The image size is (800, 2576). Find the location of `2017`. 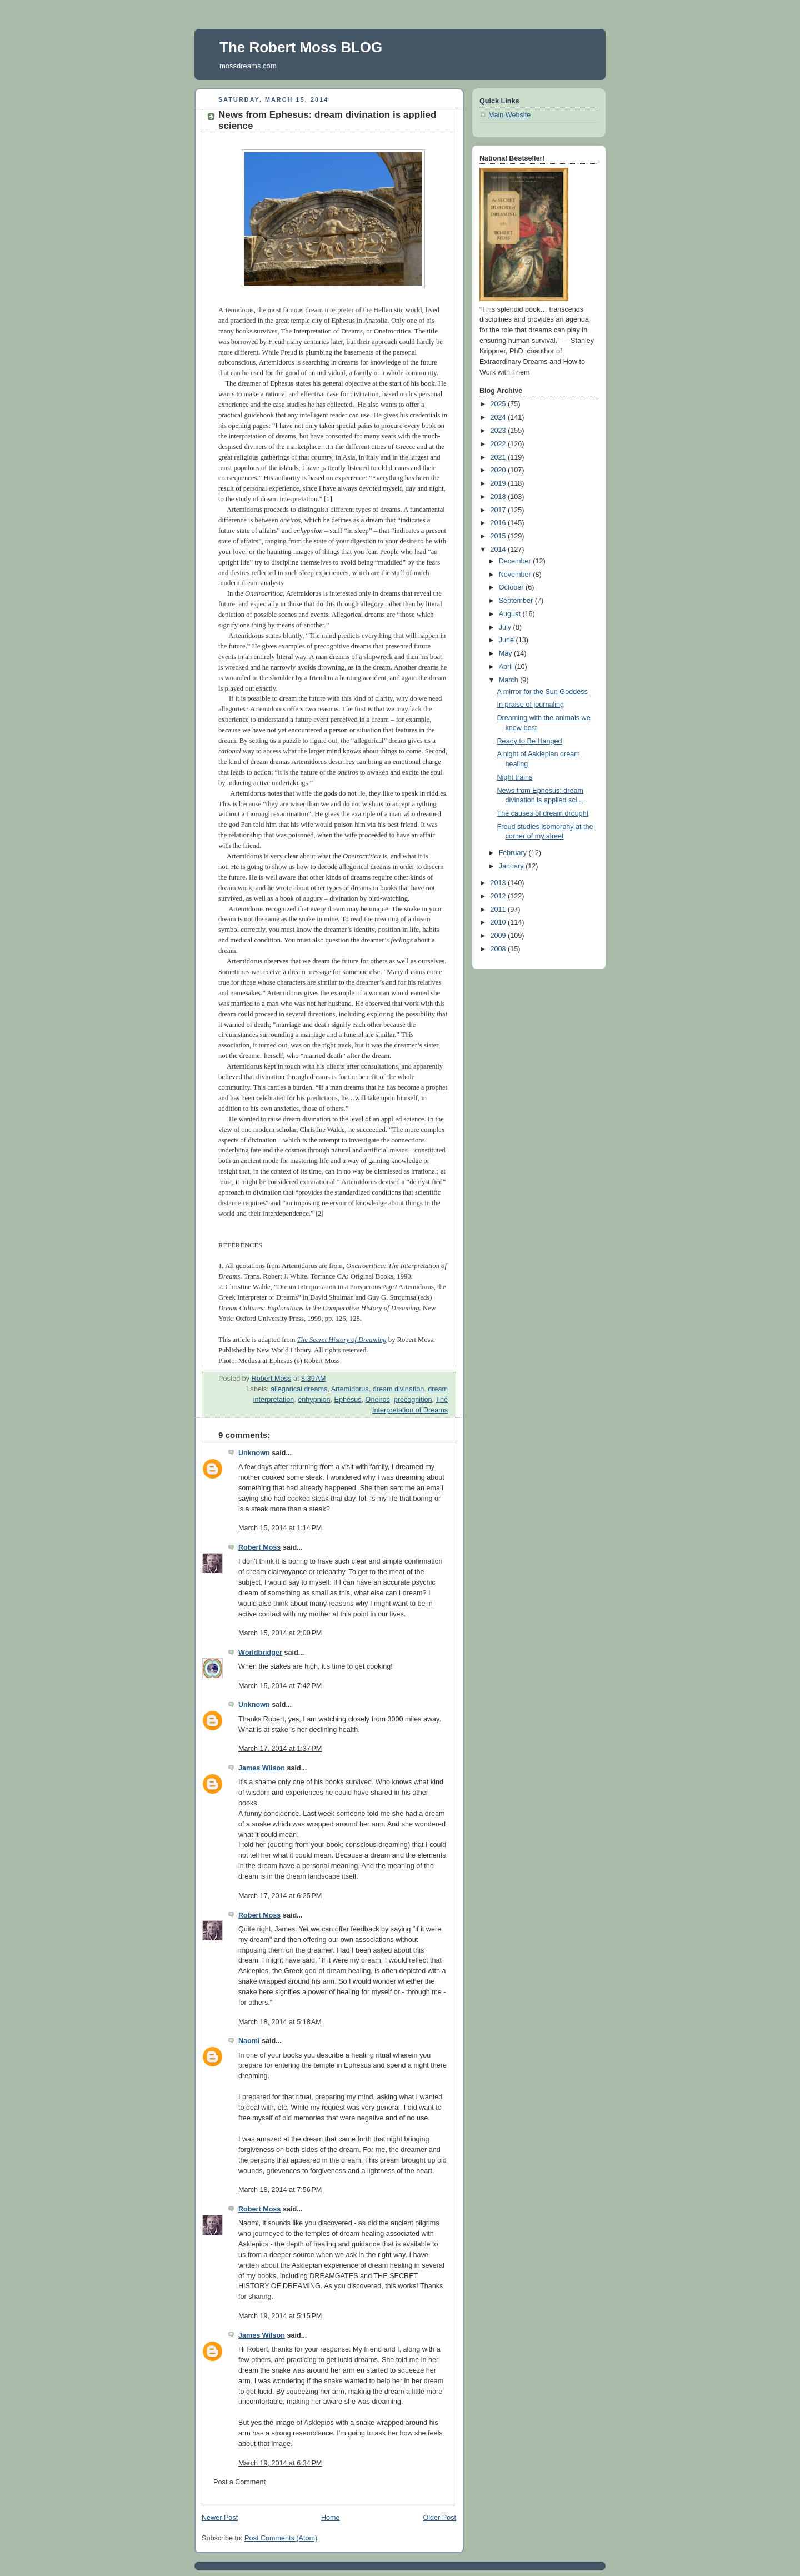

2017 is located at coordinates (499, 510).